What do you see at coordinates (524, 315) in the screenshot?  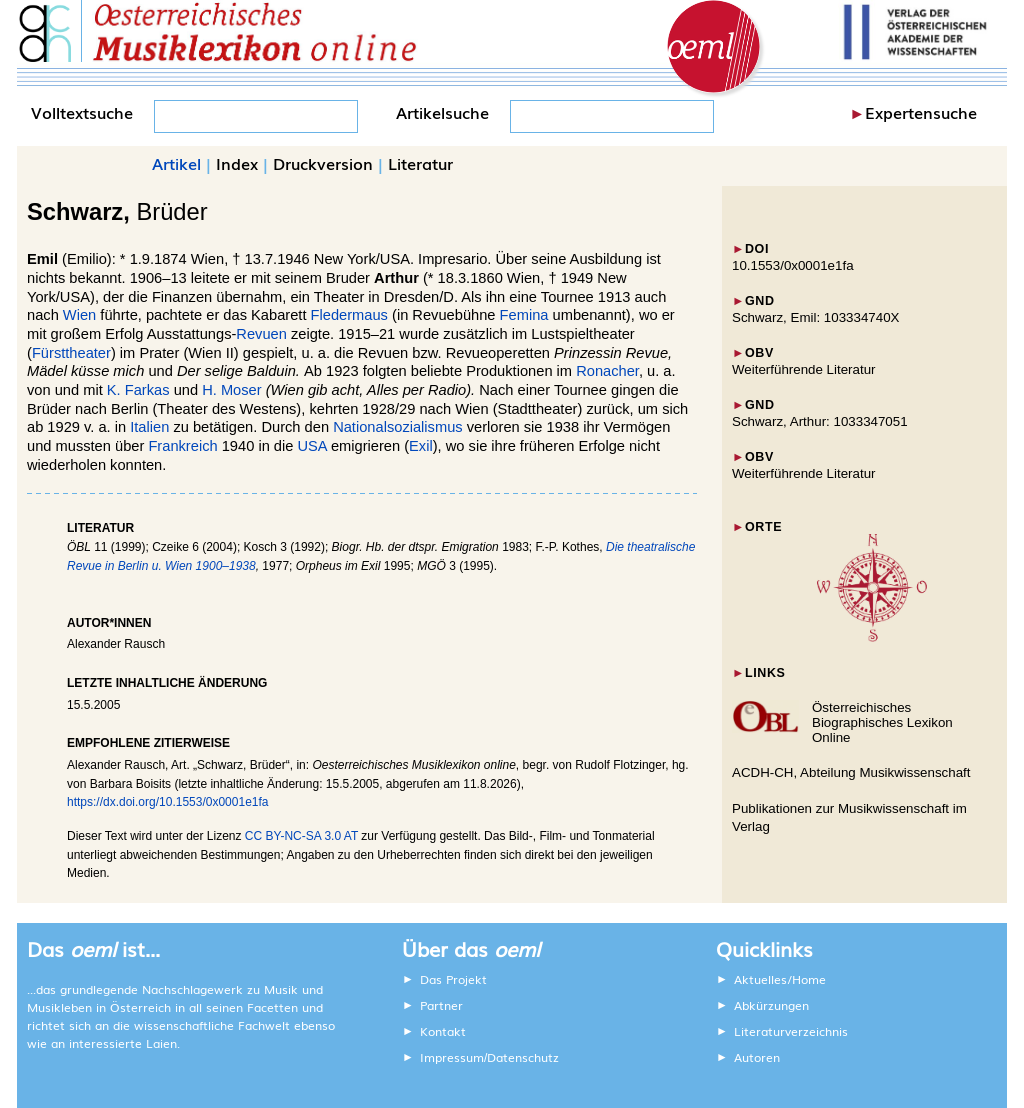 I see `Femina` at bounding box center [524, 315].